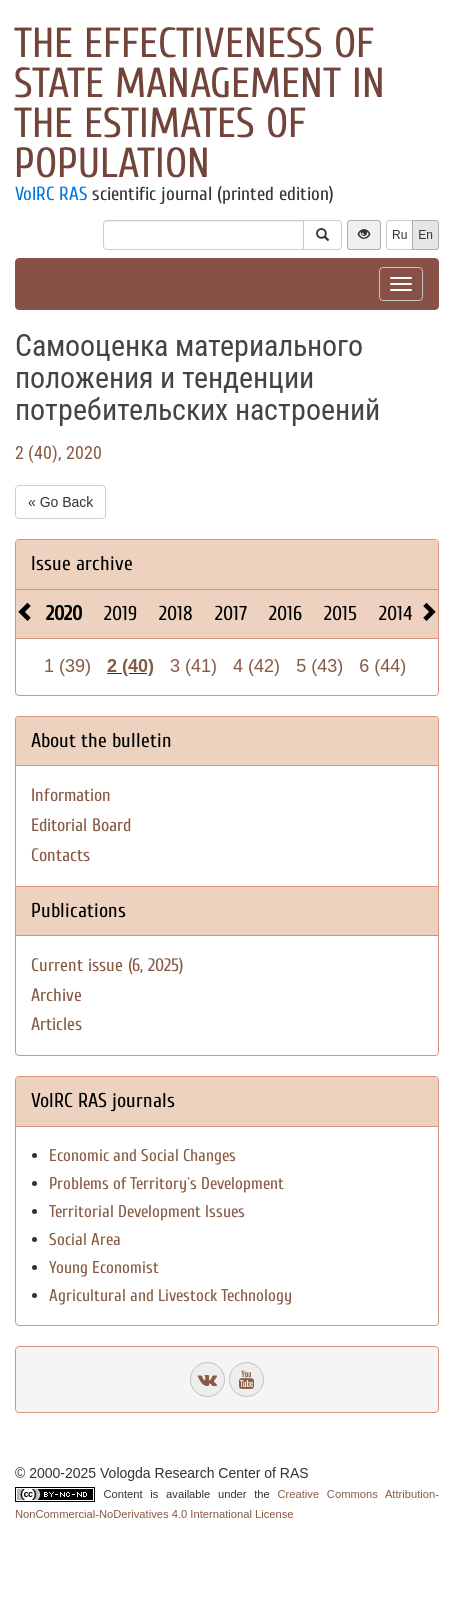 The width and height of the screenshot is (454, 1598). I want to click on Ru, so click(399, 235).